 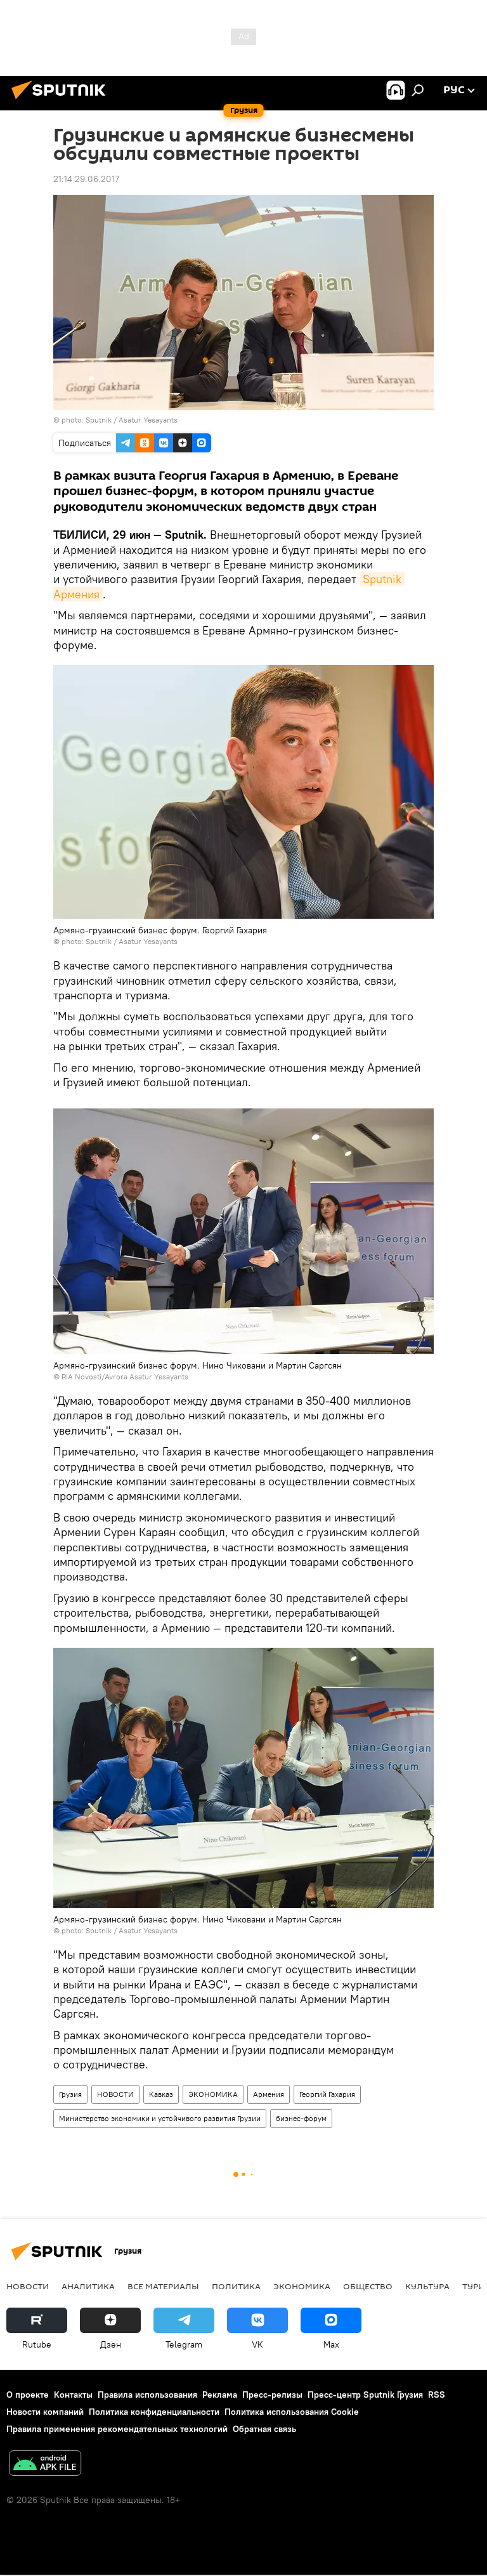 What do you see at coordinates (427, 2286) in the screenshot?
I see `КУЛЬТУРА` at bounding box center [427, 2286].